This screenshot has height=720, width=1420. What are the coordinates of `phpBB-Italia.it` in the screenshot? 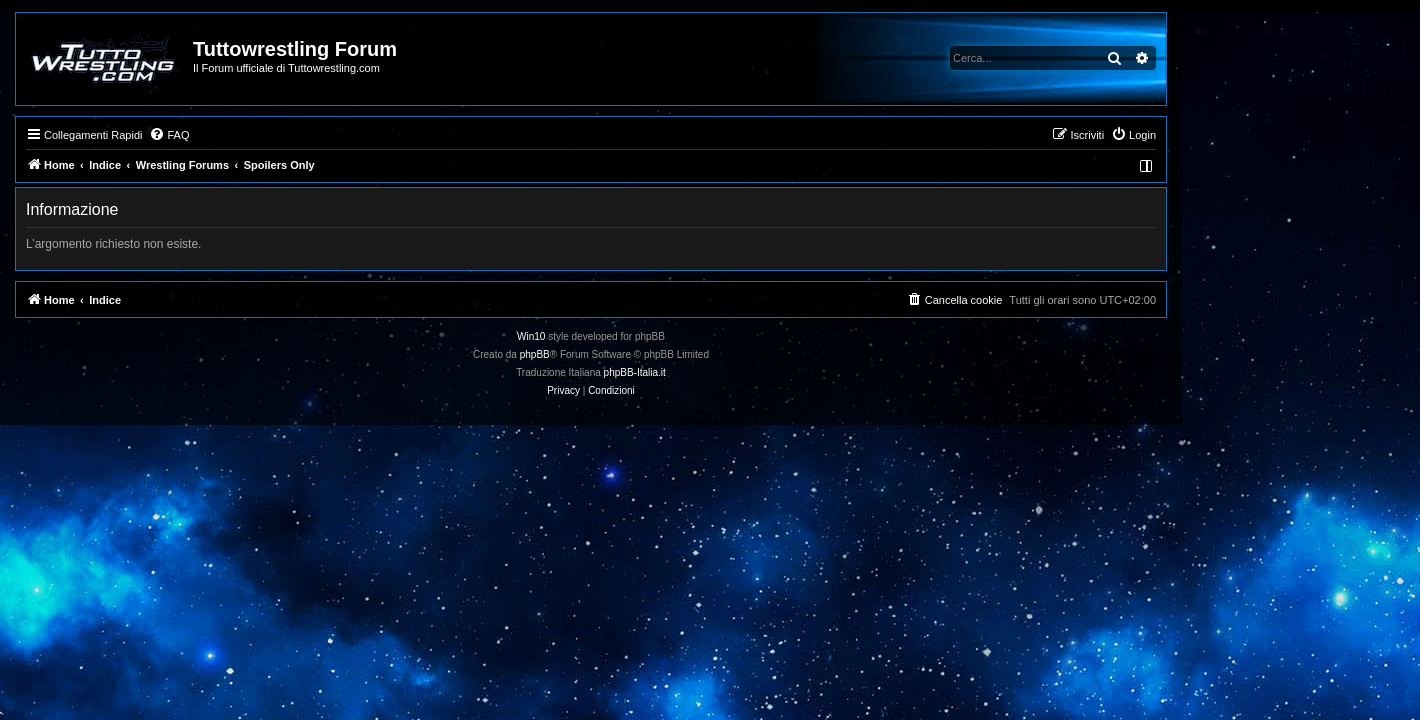 It's located at (754, 372).